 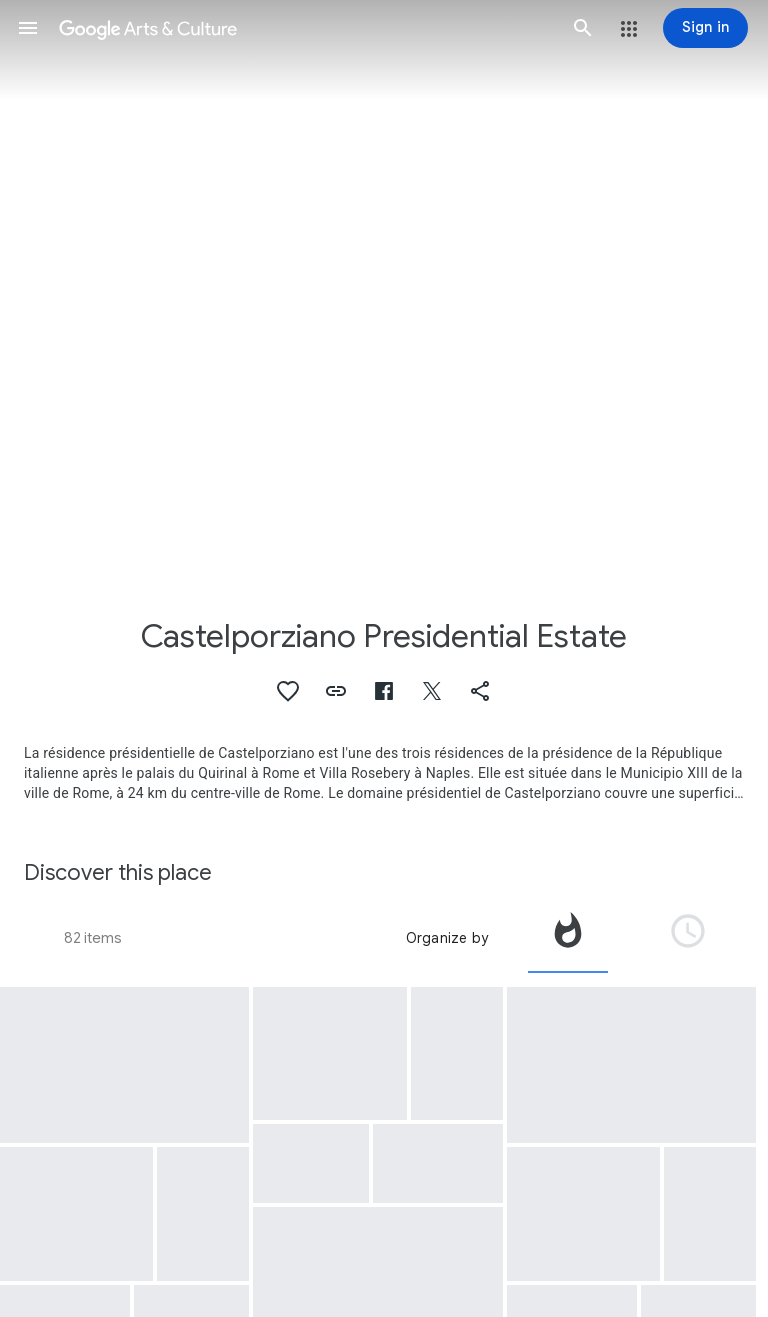 I want to click on [Google Arts & Culture], so click(x=305, y=28).